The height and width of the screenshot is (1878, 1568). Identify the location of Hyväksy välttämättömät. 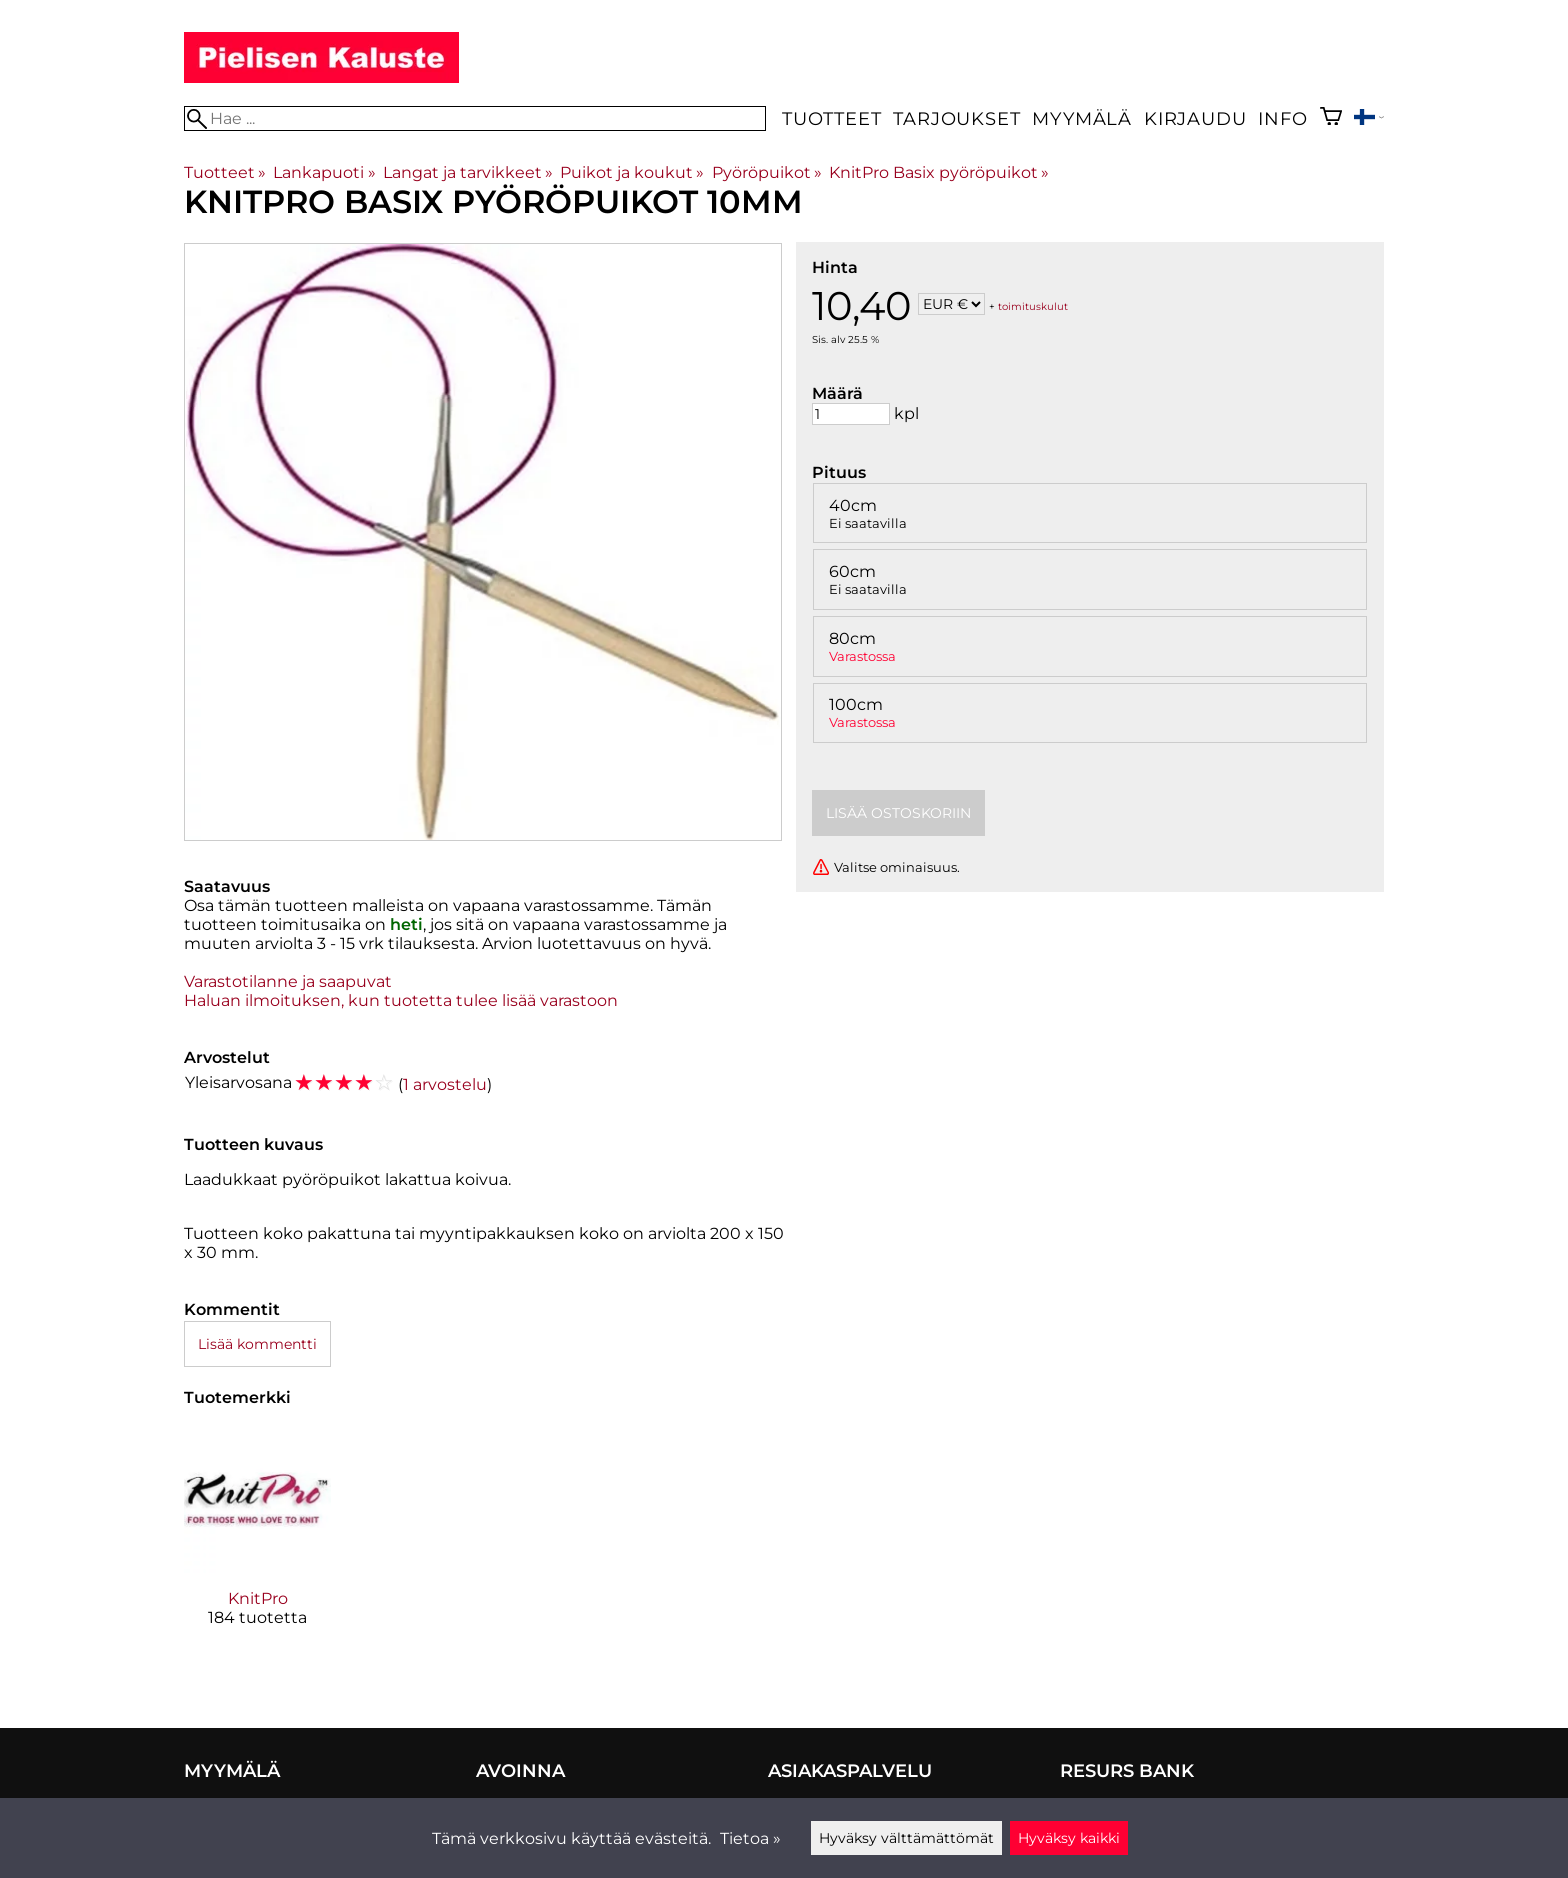
(906, 1838).